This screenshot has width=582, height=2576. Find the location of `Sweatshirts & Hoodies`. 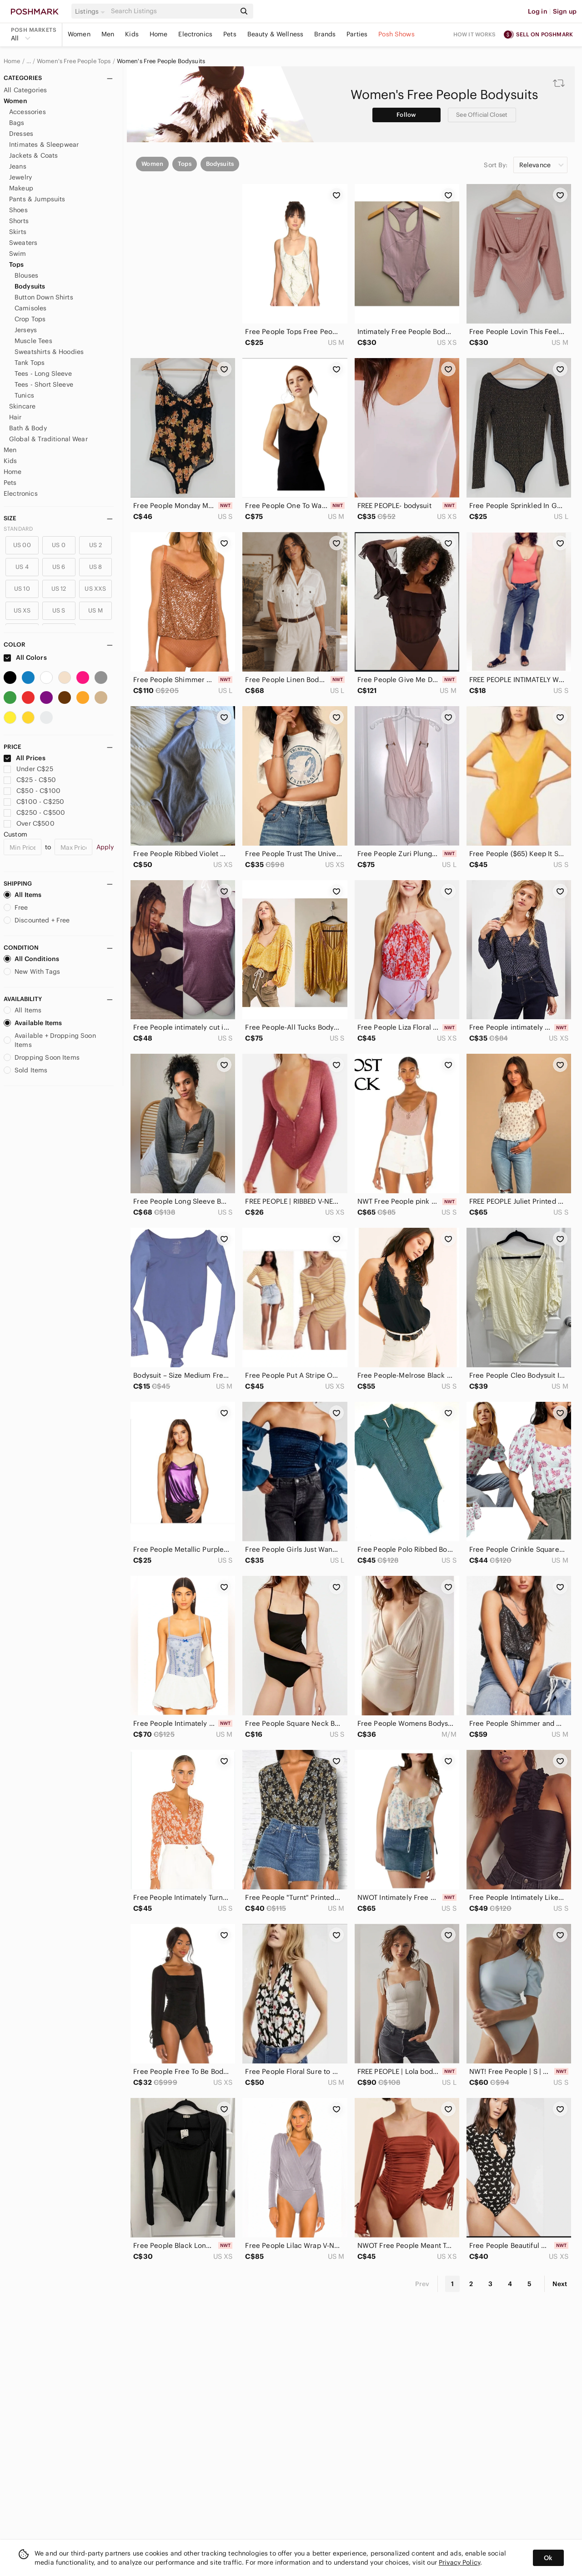

Sweatshirts & Hoodies is located at coordinates (49, 352).